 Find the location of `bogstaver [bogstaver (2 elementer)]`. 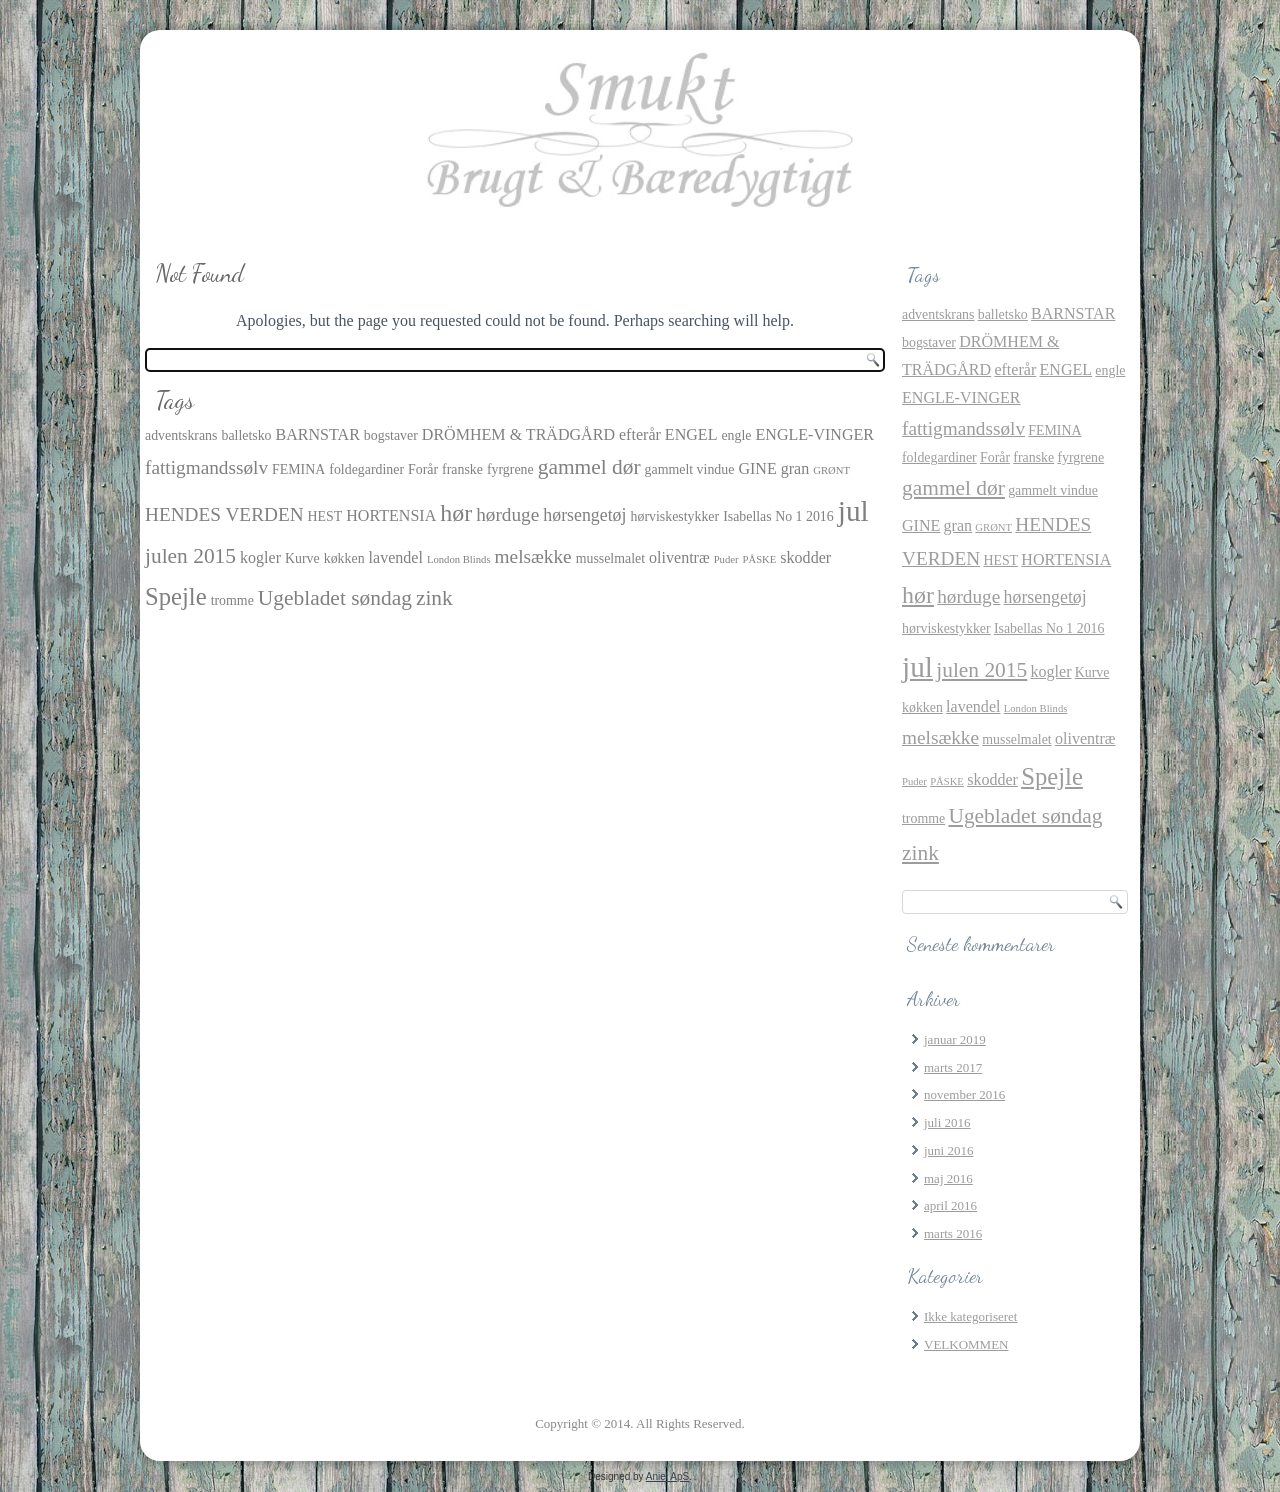

bogstaver [bogstaver (2 elementer)] is located at coordinates (391, 435).